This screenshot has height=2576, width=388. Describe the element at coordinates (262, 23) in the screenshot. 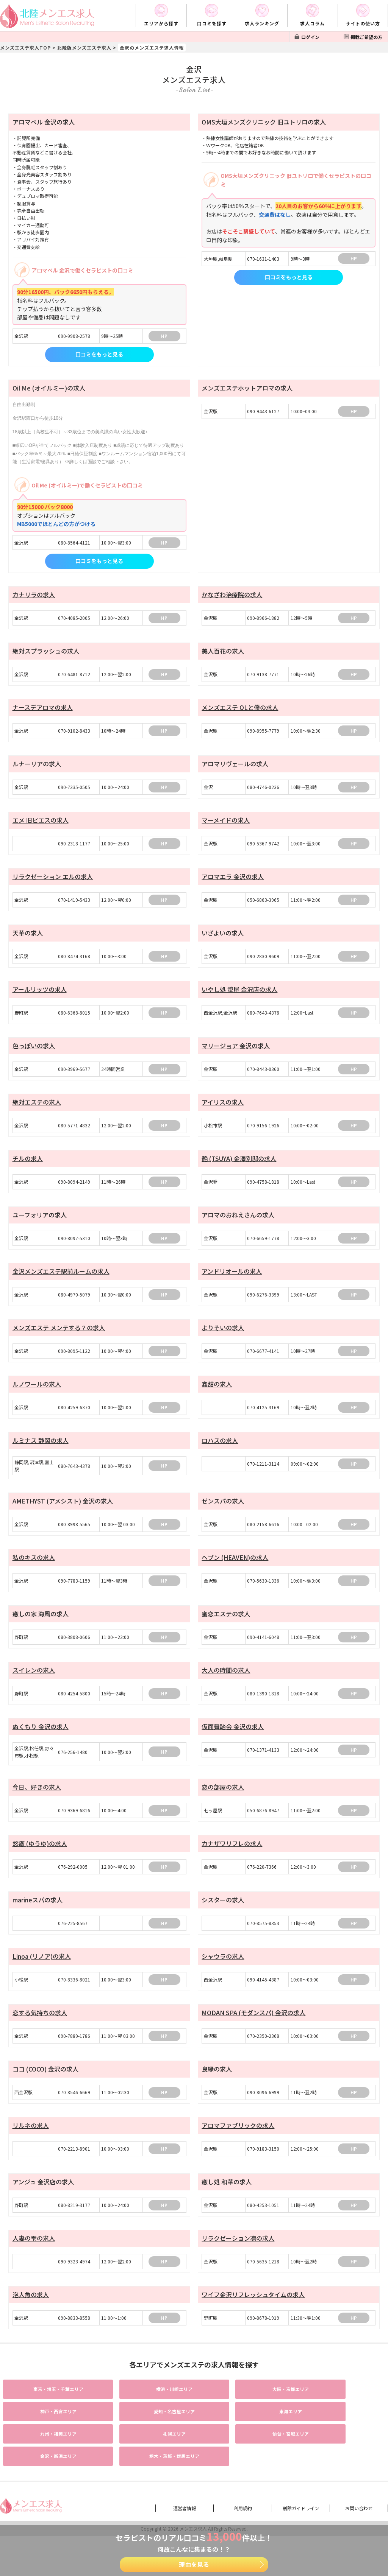

I see `求人ランキング` at that location.